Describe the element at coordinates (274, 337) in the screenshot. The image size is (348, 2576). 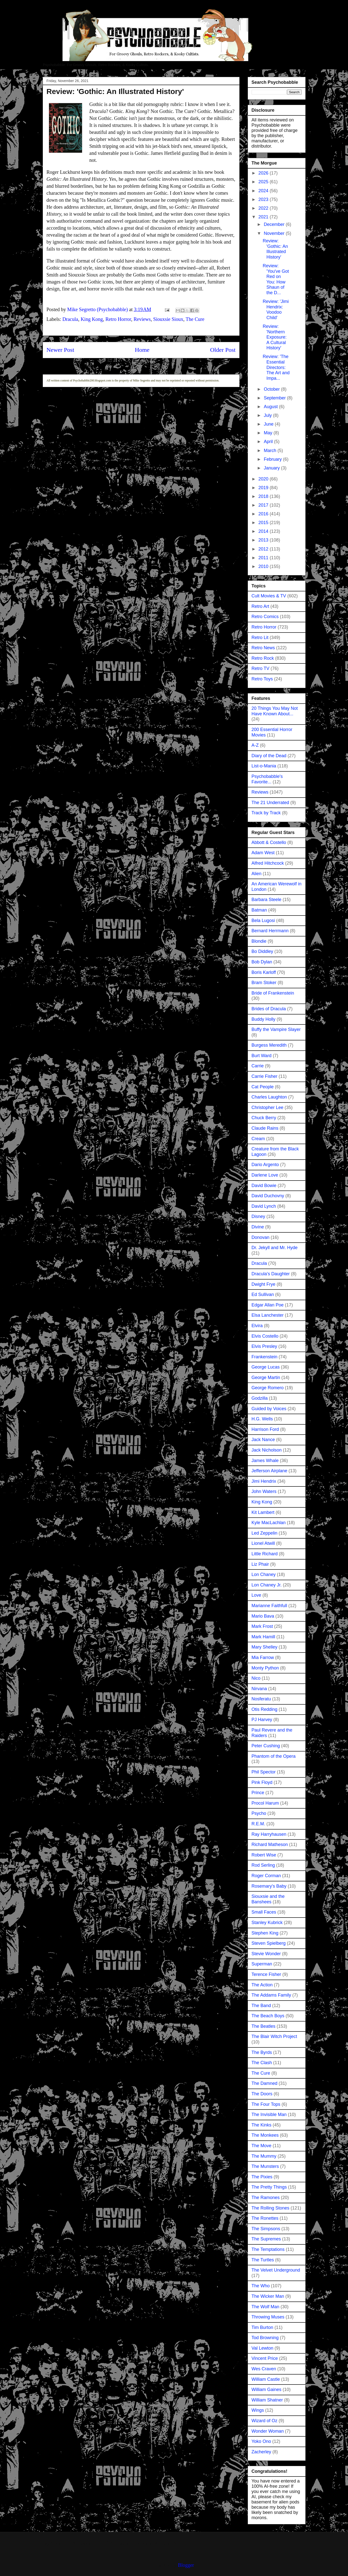
I see `Review: 'Northern Exposure: A Cultural History'` at that location.